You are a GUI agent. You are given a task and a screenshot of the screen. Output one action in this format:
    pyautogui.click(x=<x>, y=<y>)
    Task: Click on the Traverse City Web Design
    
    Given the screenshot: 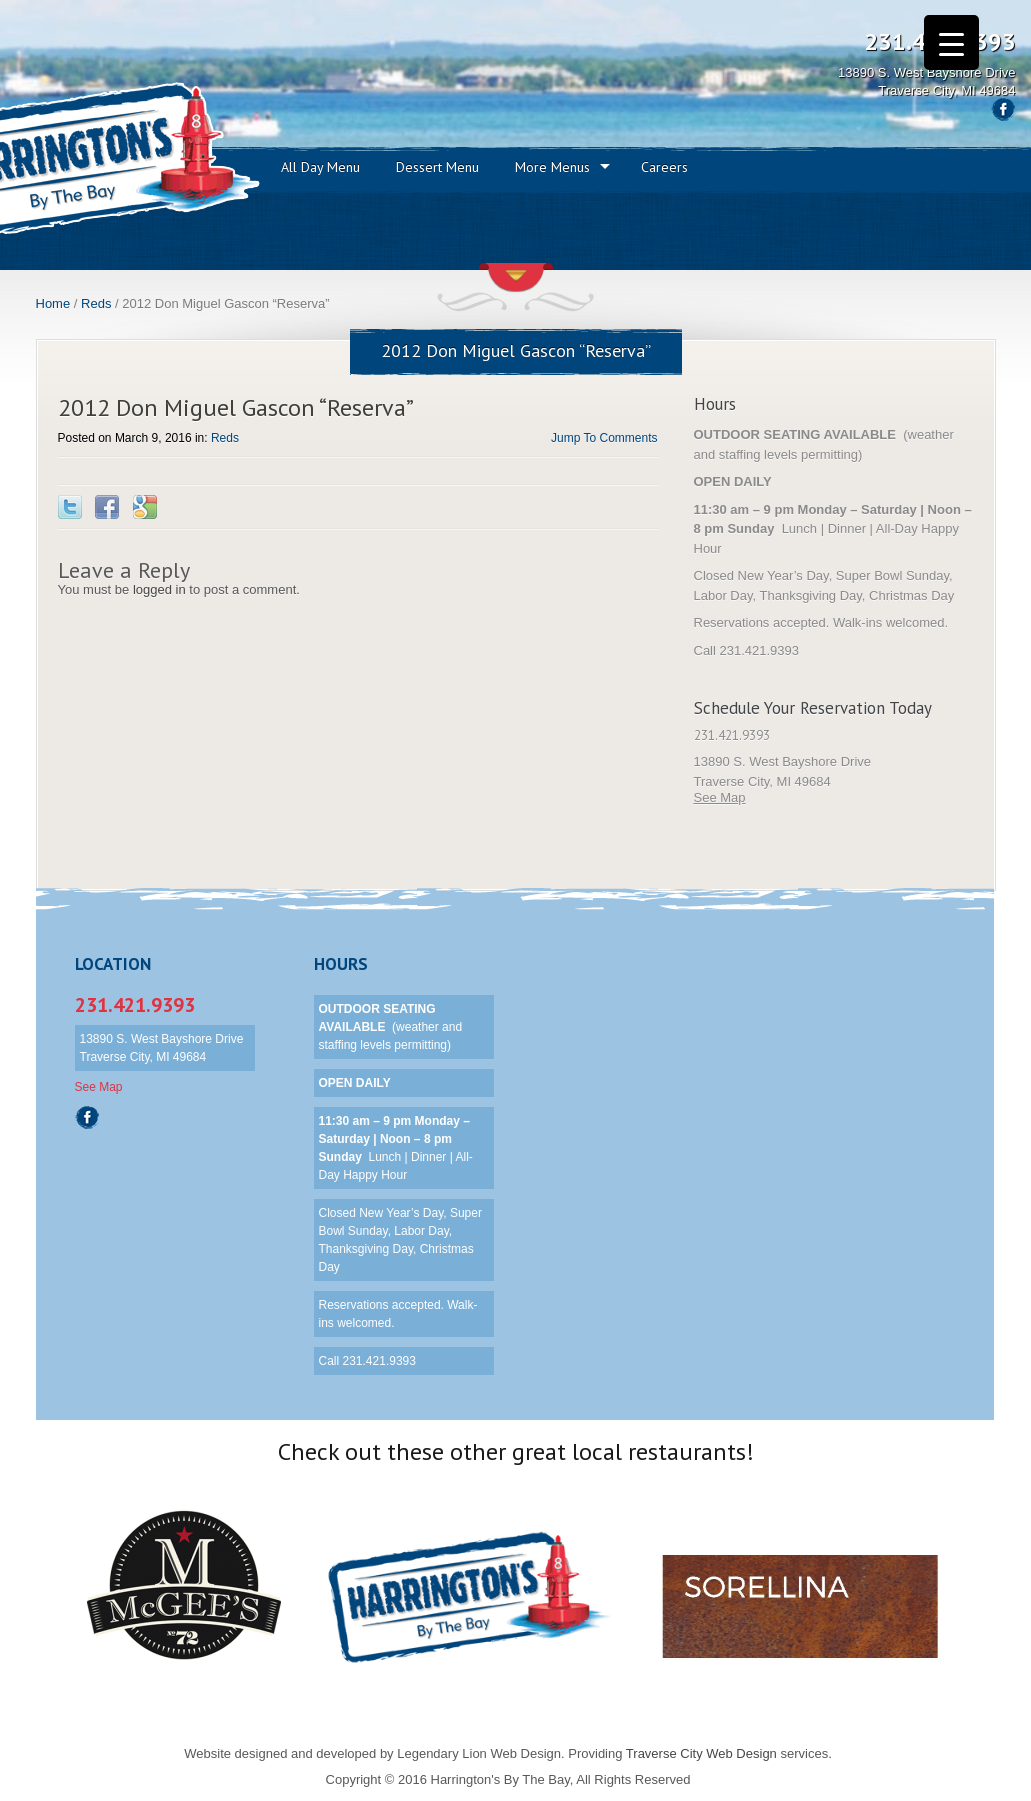 What is the action you would take?
    pyautogui.click(x=701, y=1753)
    